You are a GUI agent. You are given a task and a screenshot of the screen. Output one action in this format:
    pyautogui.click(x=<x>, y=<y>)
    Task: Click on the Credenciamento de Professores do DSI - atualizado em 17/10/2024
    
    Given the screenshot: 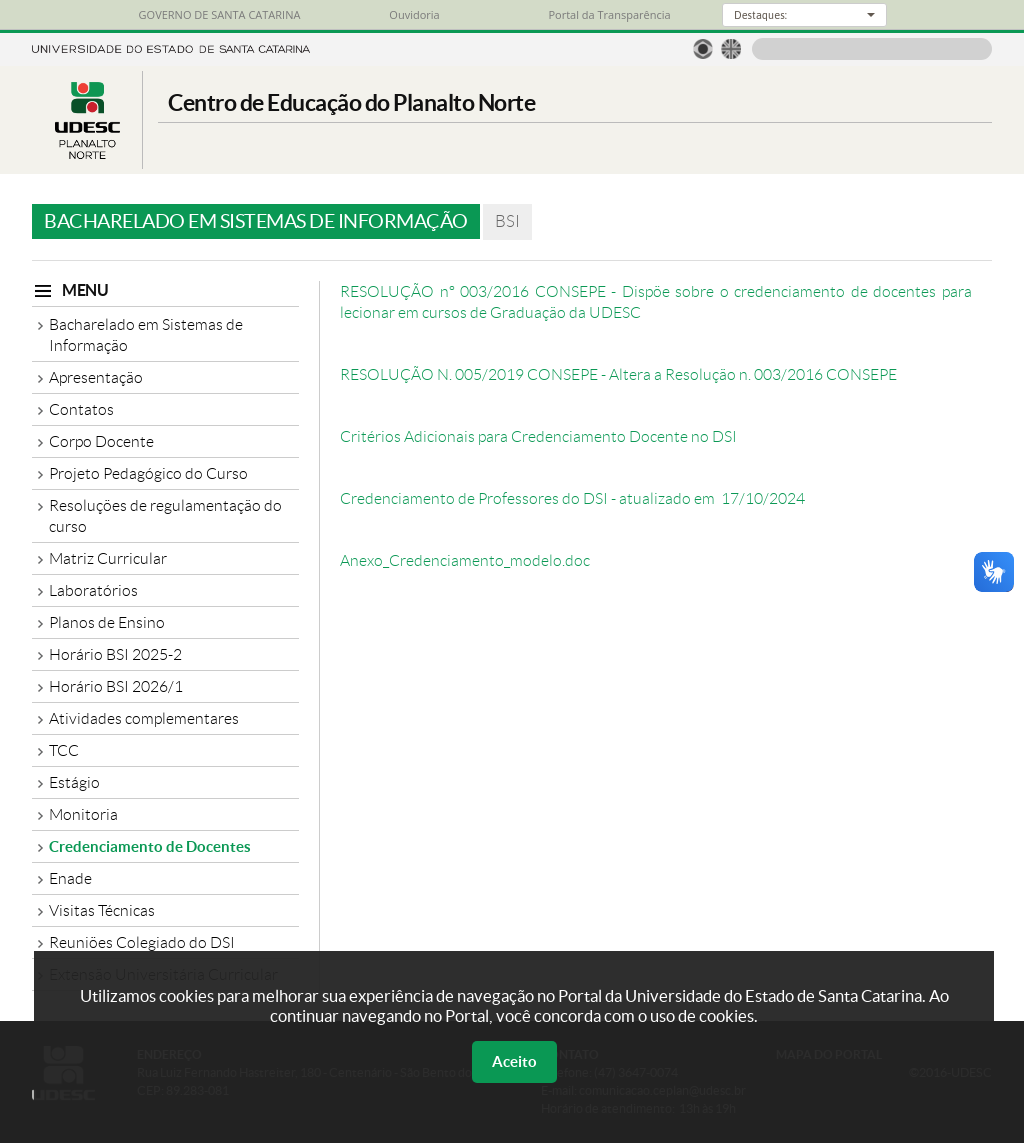 What is the action you would take?
    pyautogui.click(x=572, y=498)
    